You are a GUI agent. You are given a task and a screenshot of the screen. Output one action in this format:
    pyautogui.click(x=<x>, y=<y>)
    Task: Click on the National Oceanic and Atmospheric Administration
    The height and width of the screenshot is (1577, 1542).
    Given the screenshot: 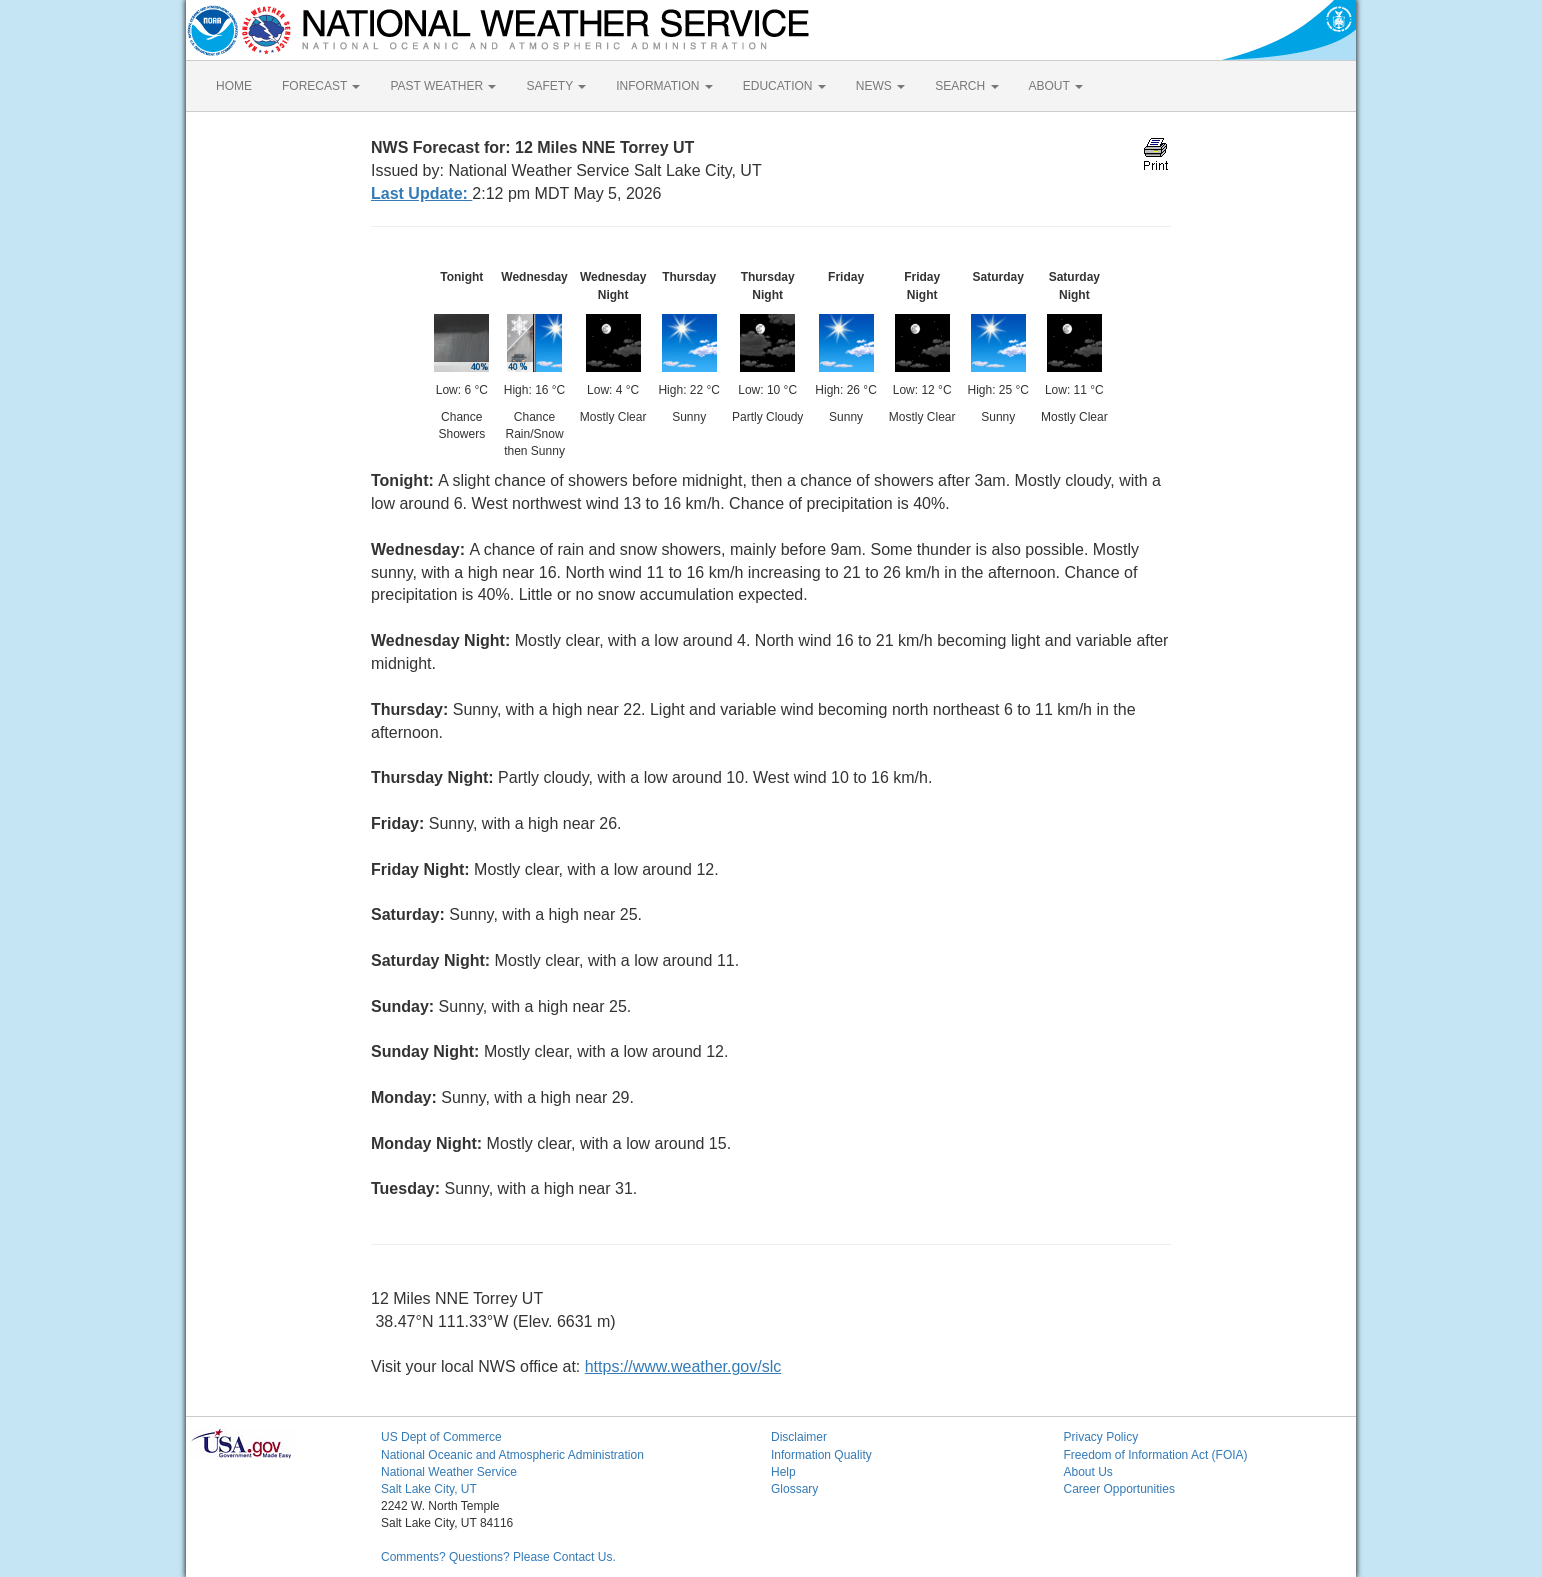 What is the action you would take?
    pyautogui.click(x=512, y=1455)
    